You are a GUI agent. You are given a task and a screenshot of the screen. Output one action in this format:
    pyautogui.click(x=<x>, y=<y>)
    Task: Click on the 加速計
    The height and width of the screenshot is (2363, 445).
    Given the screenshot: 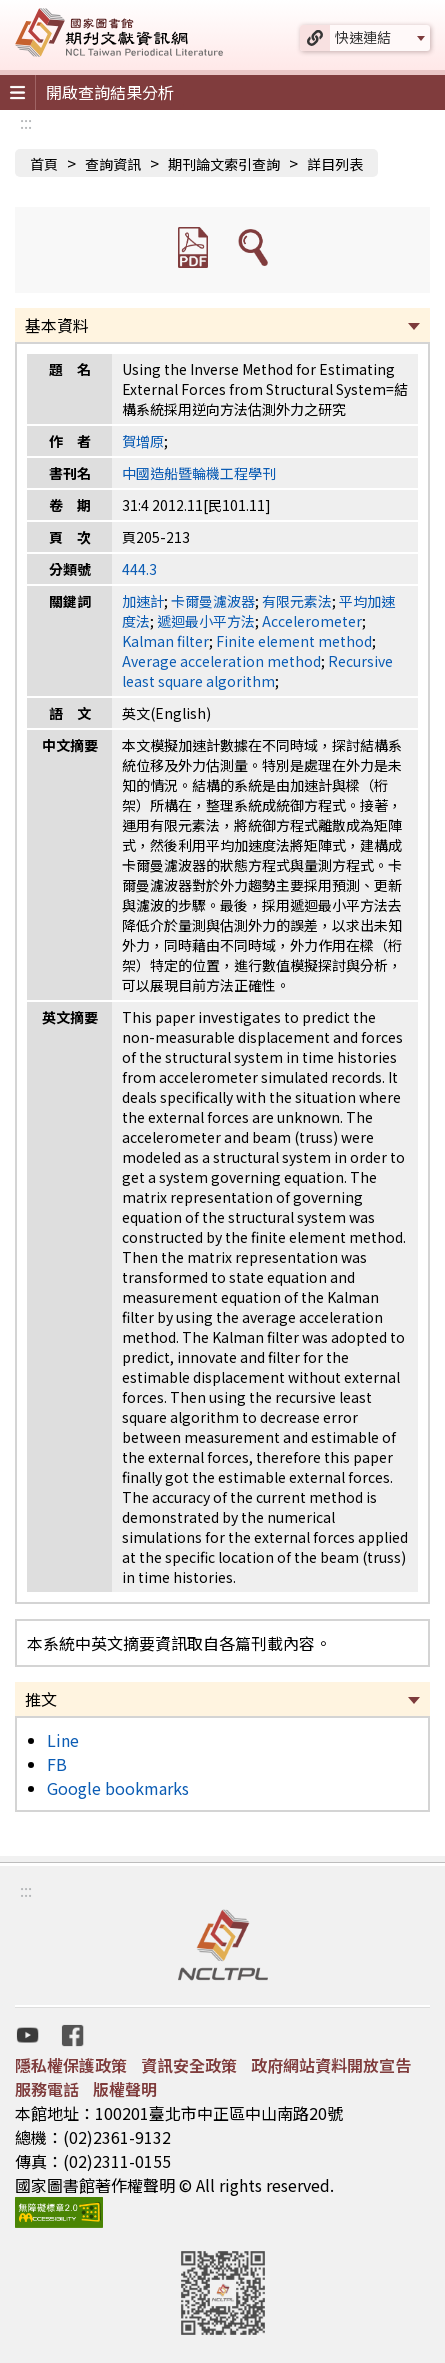 What is the action you would take?
    pyautogui.click(x=143, y=601)
    